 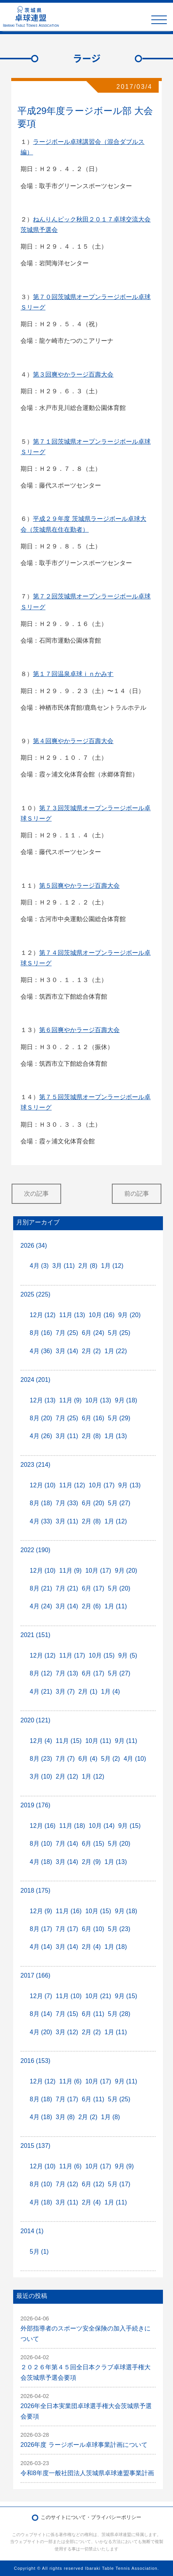 What do you see at coordinates (91, 1862) in the screenshot?
I see `2月 (9)` at bounding box center [91, 1862].